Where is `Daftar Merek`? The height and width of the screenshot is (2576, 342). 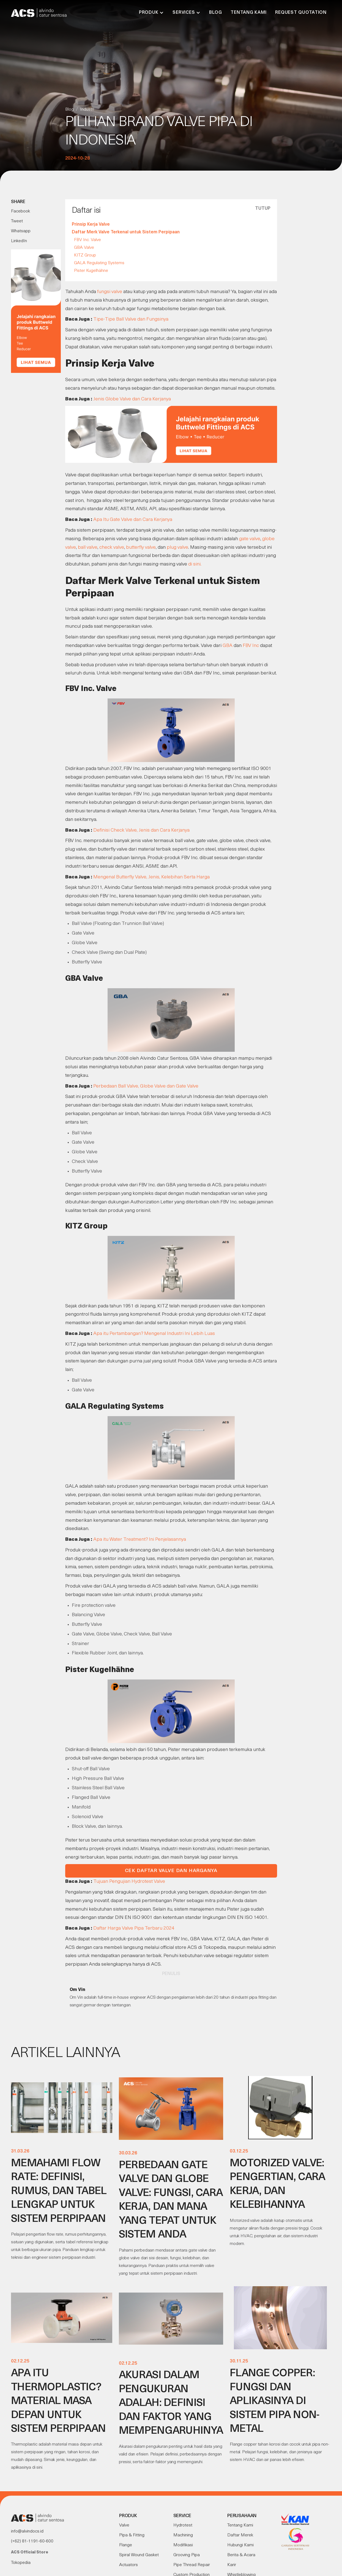 Daftar Merek is located at coordinates (240, 2535).